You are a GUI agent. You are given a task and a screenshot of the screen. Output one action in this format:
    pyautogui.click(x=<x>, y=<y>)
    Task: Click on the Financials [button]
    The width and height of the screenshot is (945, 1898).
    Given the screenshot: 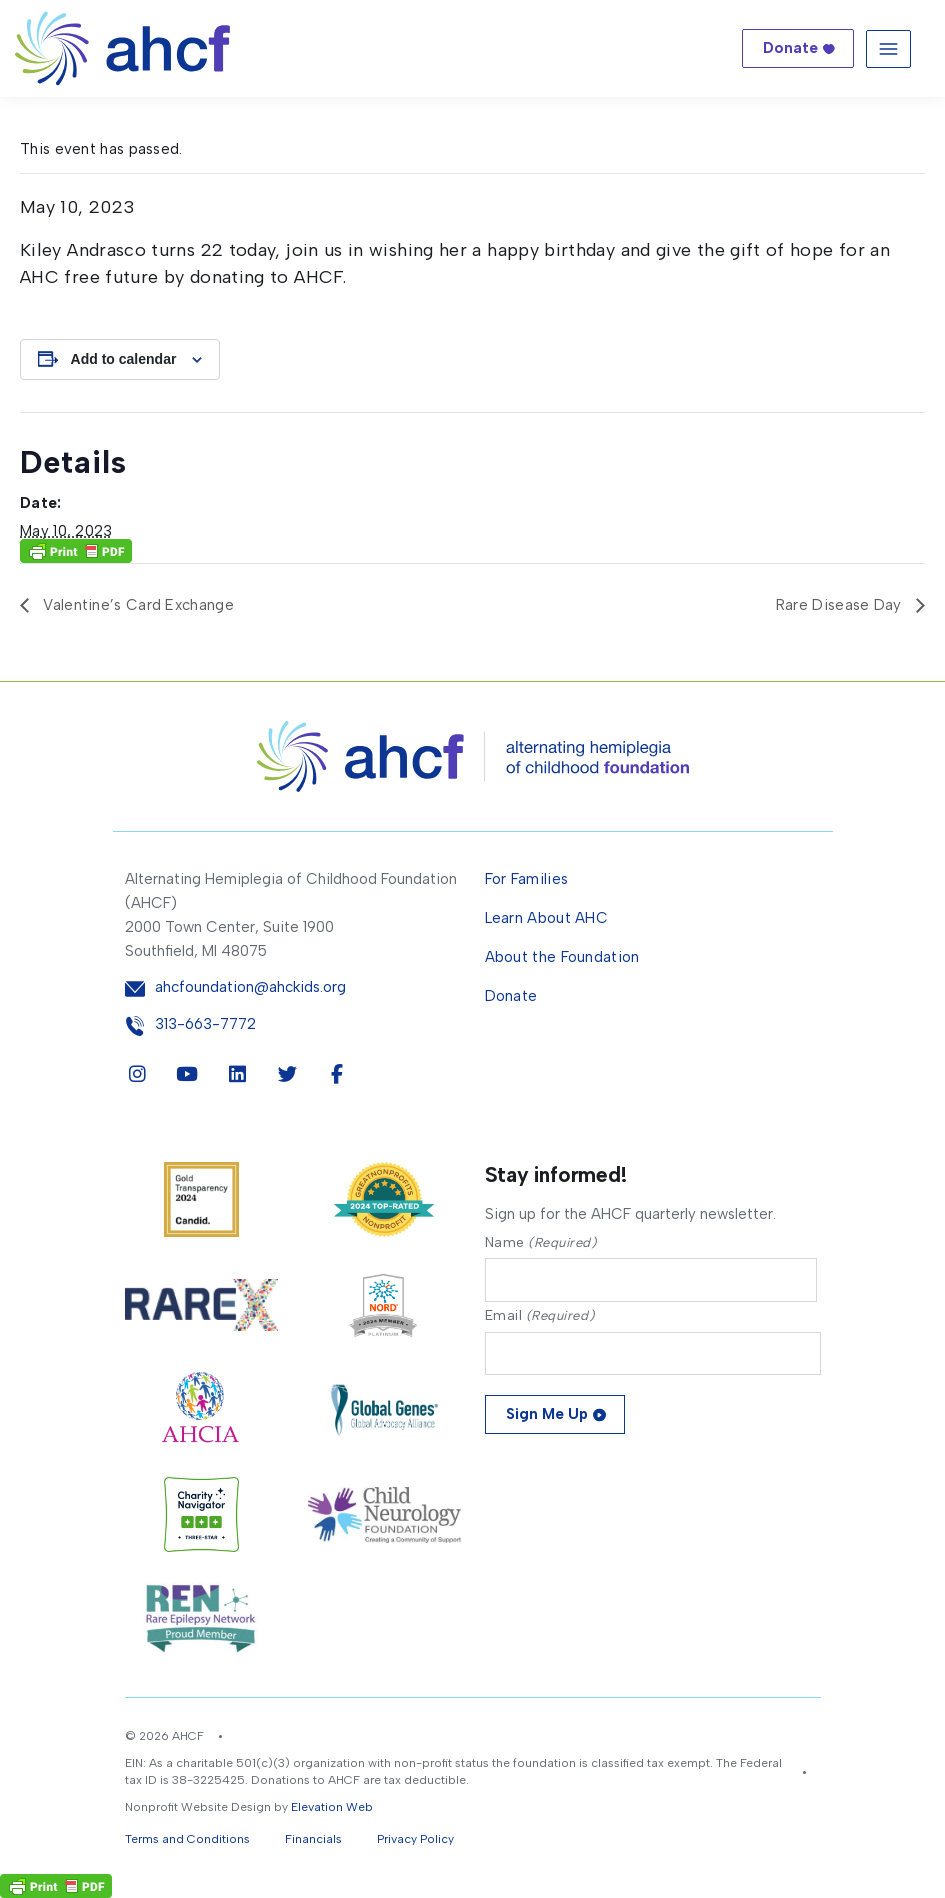 What is the action you would take?
    pyautogui.click(x=313, y=1839)
    